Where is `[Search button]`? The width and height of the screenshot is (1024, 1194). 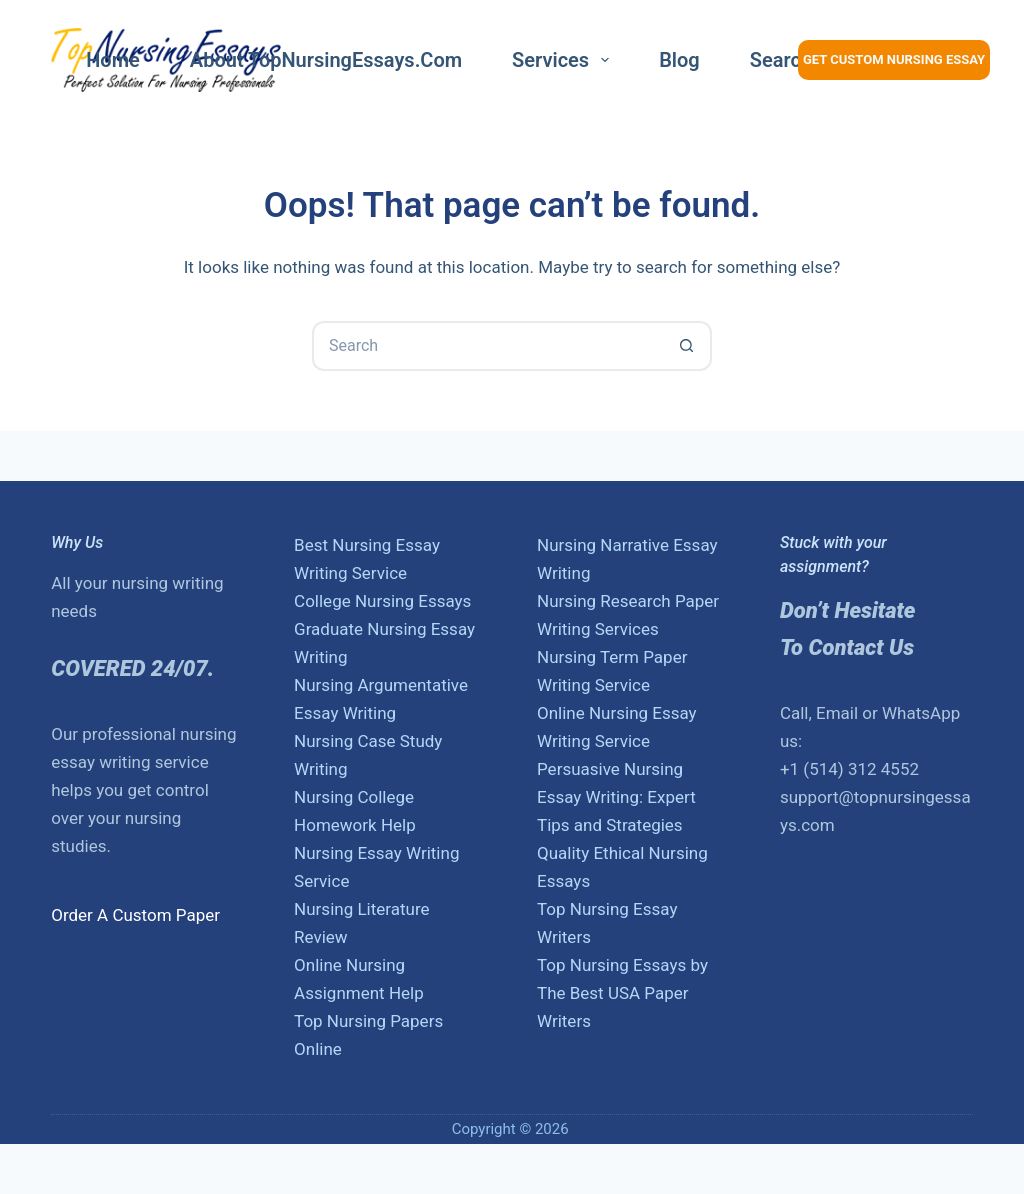
[Search button] is located at coordinates (687, 346).